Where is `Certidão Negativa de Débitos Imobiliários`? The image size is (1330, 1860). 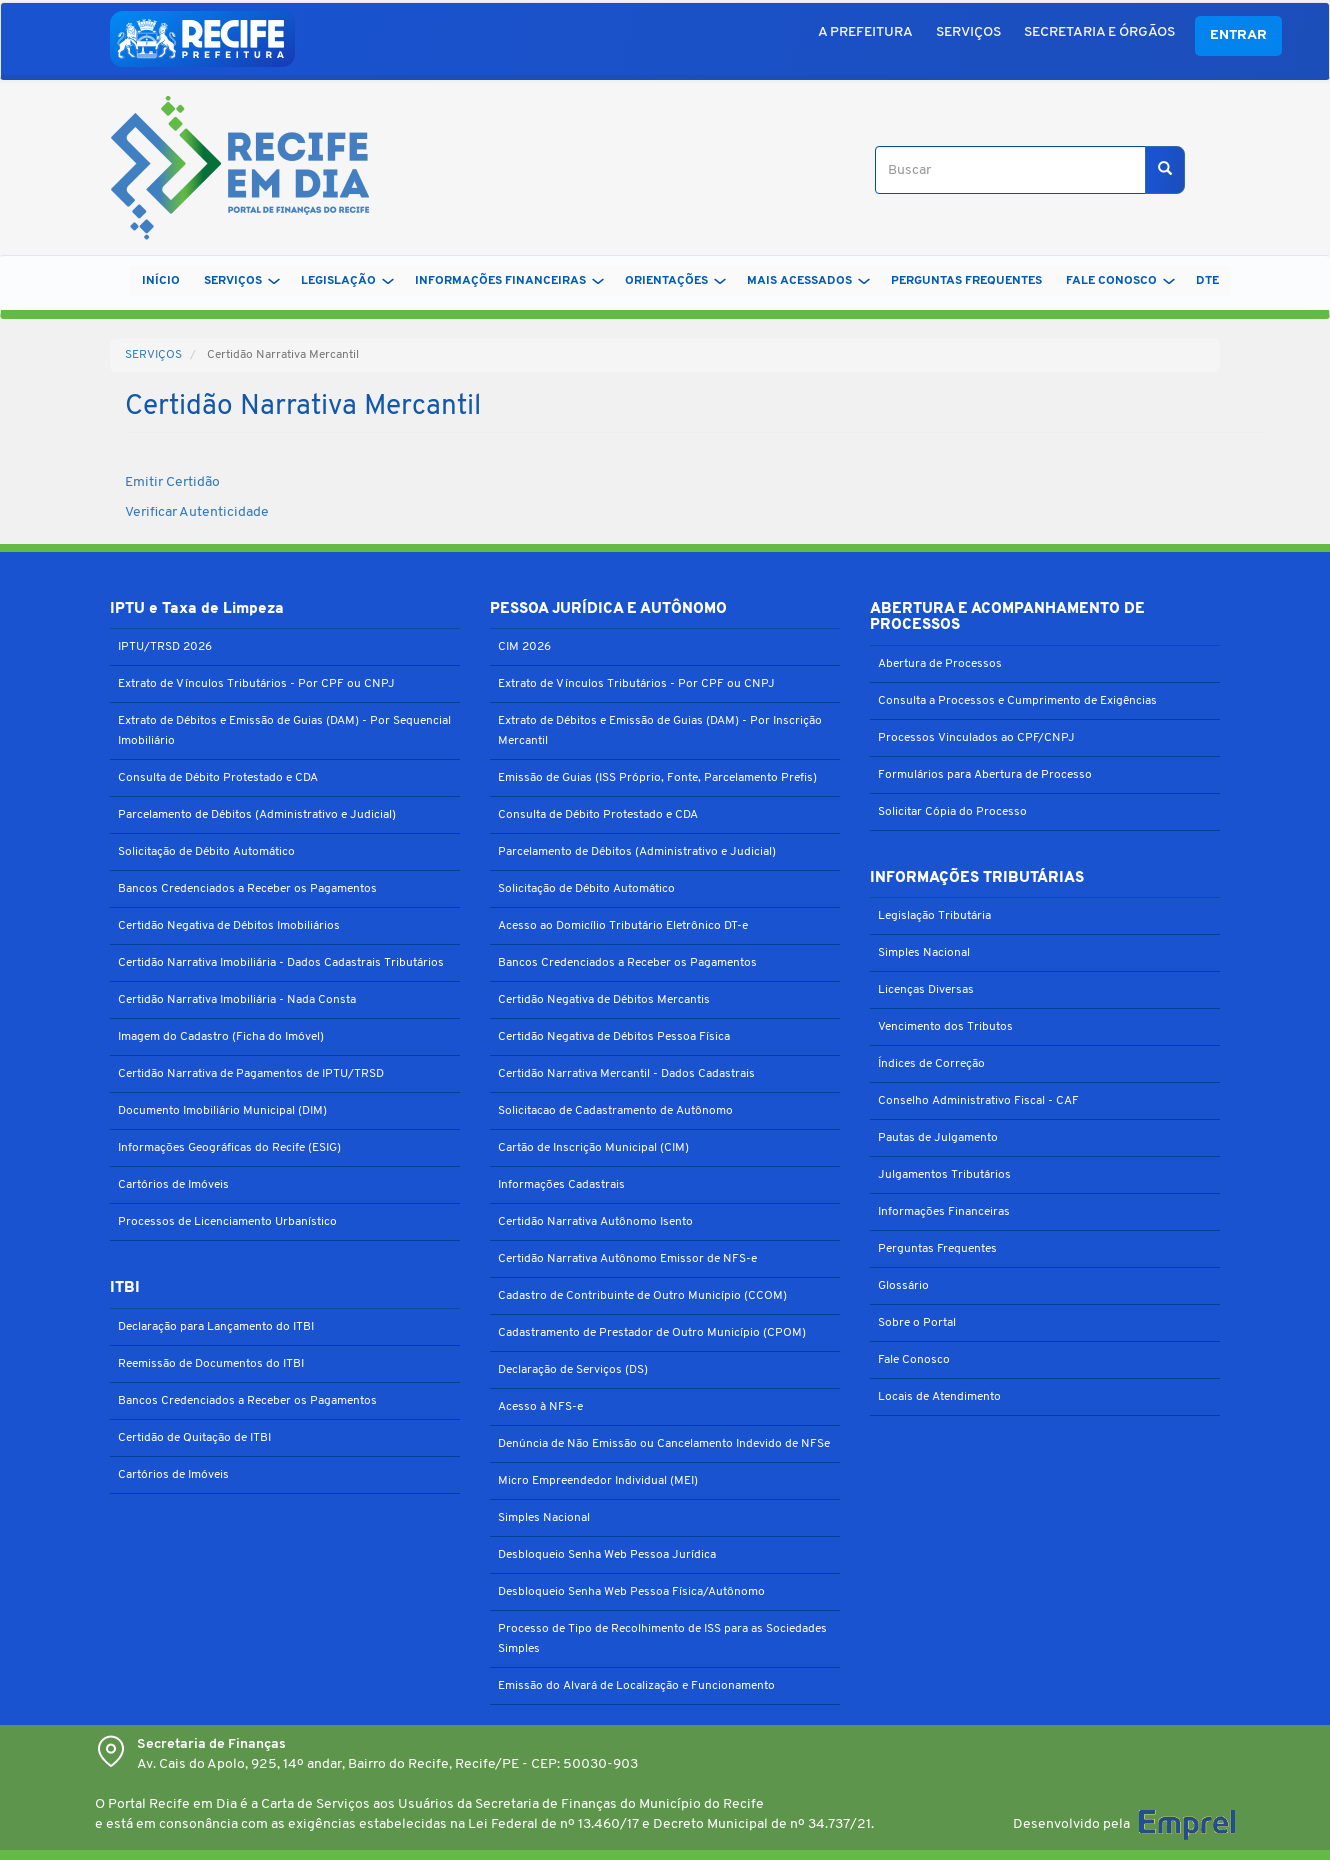
Certidão Negativa de Débitos Imobiliários is located at coordinates (229, 926).